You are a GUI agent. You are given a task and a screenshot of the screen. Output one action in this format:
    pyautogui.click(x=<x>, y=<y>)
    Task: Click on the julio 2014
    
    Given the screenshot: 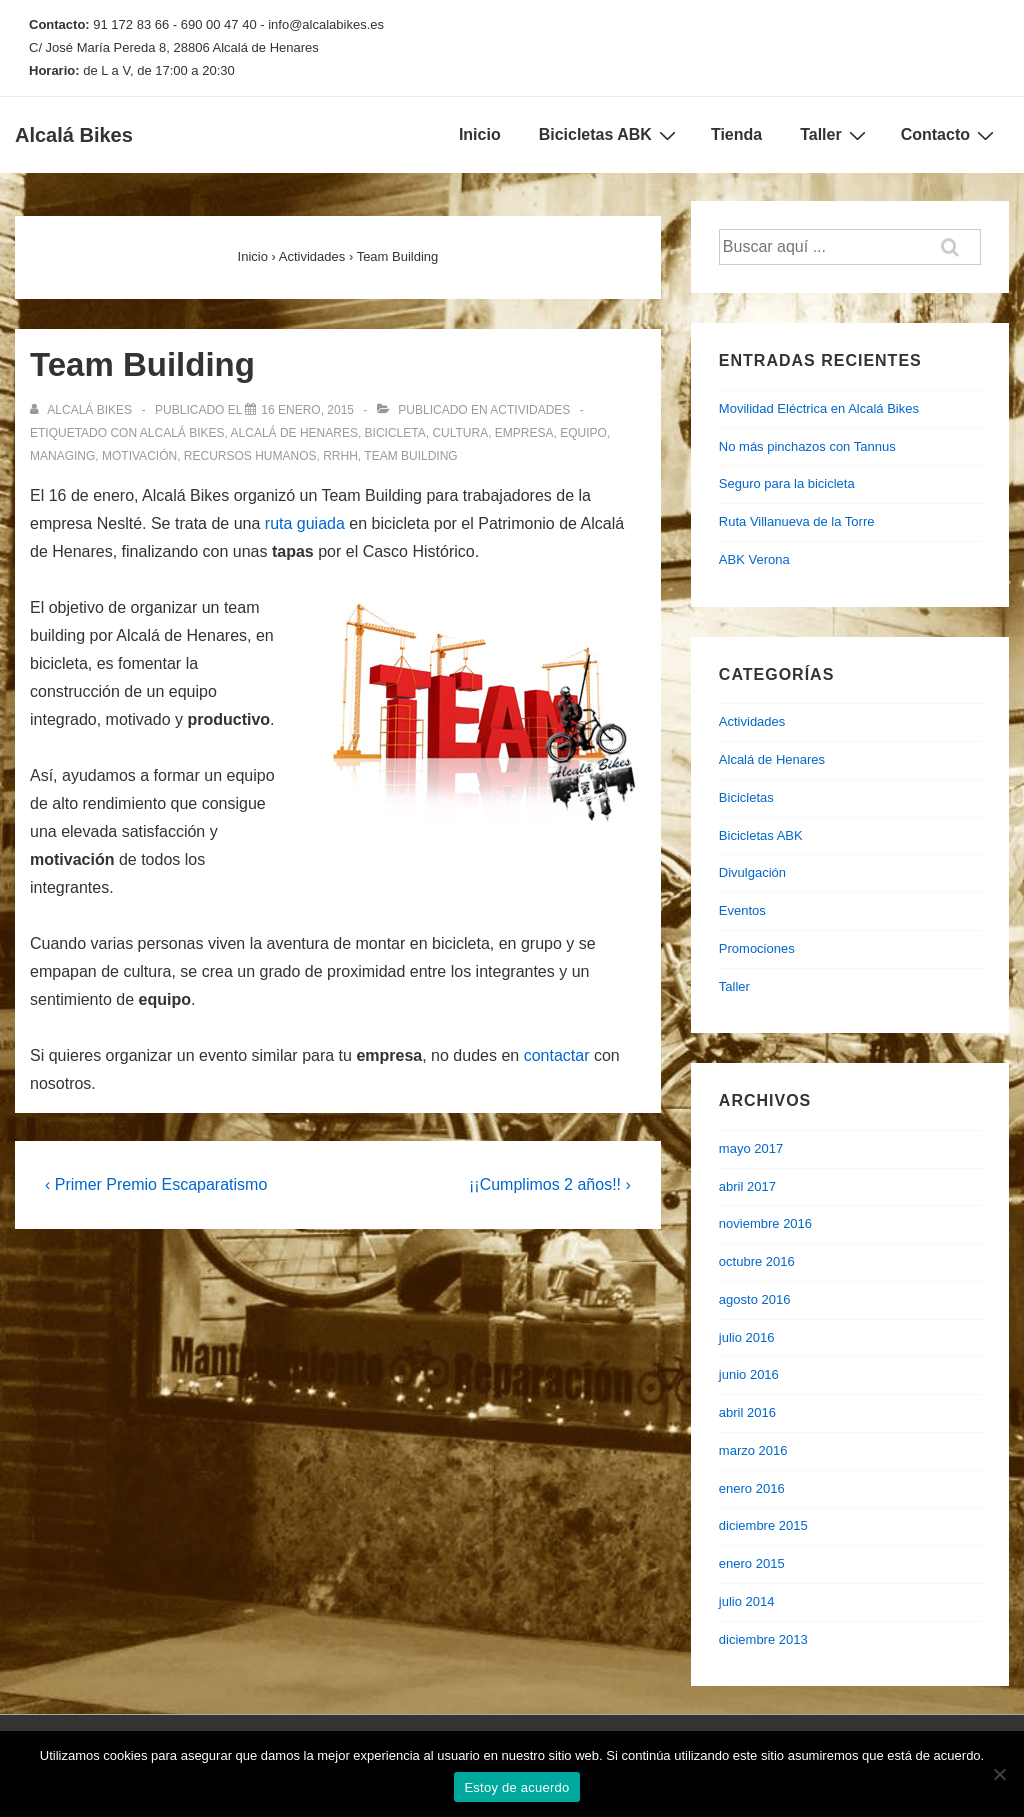 What is the action you would take?
    pyautogui.click(x=747, y=1601)
    